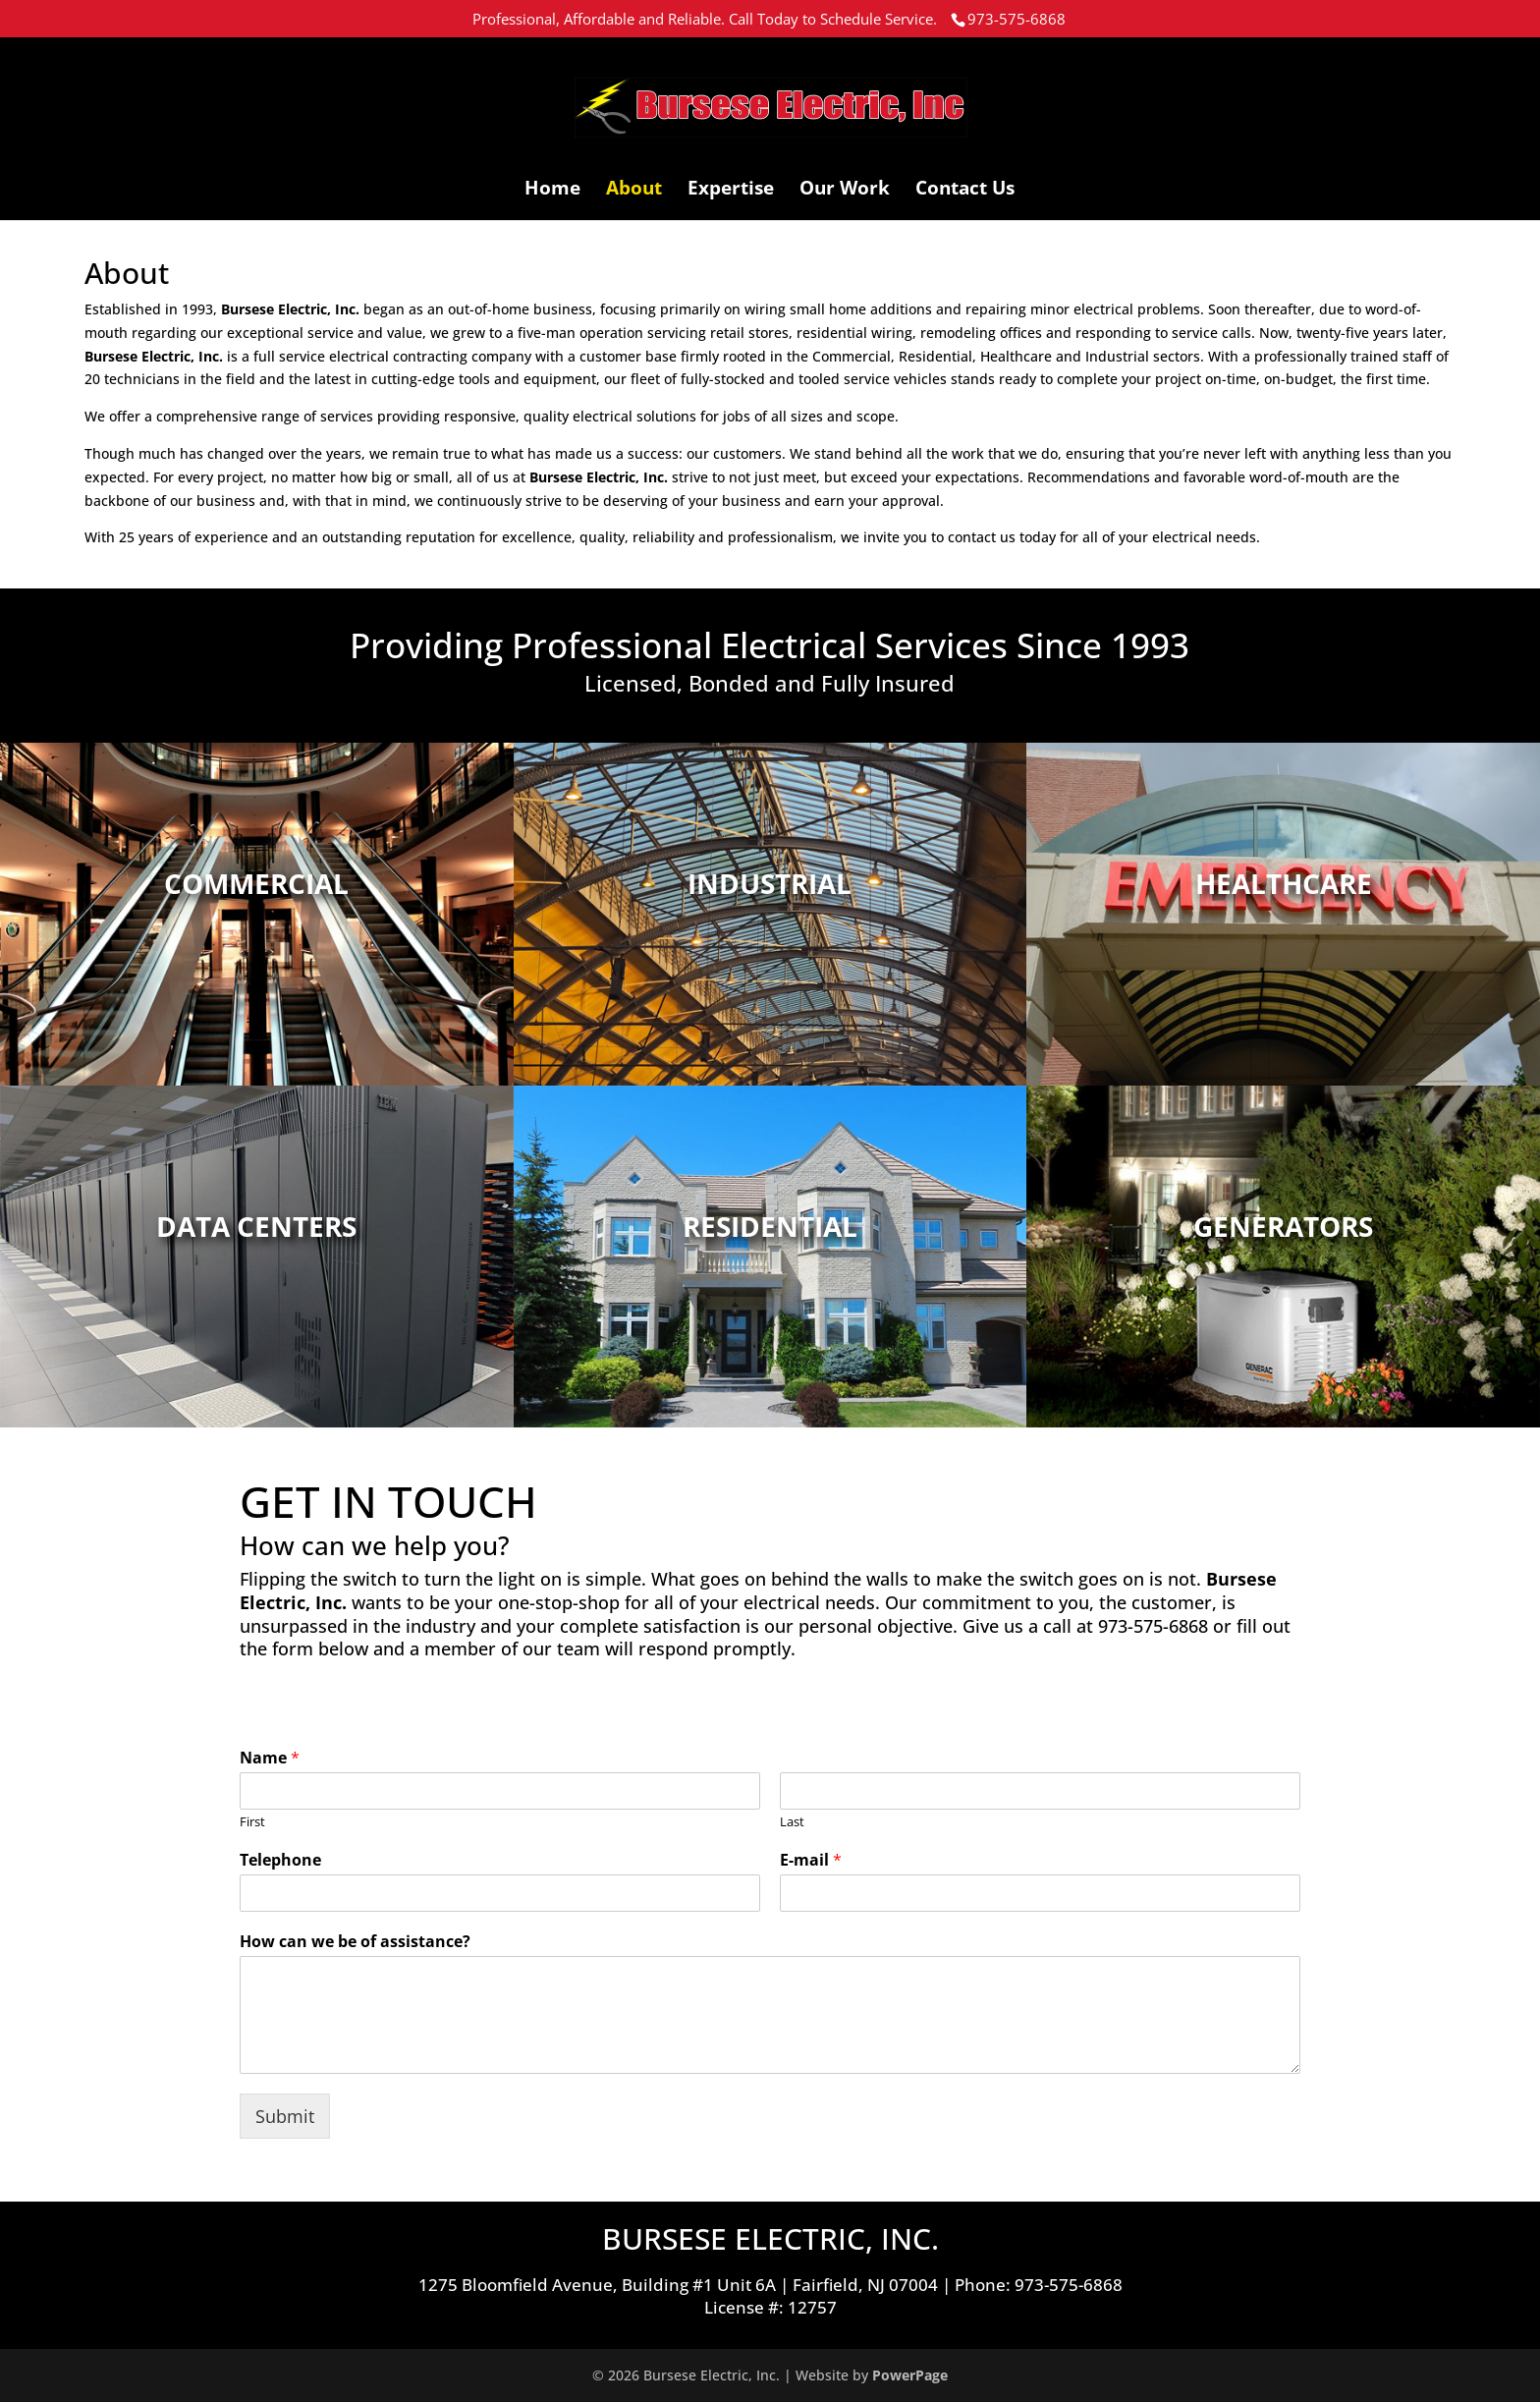 The height and width of the screenshot is (2402, 1540). What do you see at coordinates (844, 190) in the screenshot?
I see `Our Work` at bounding box center [844, 190].